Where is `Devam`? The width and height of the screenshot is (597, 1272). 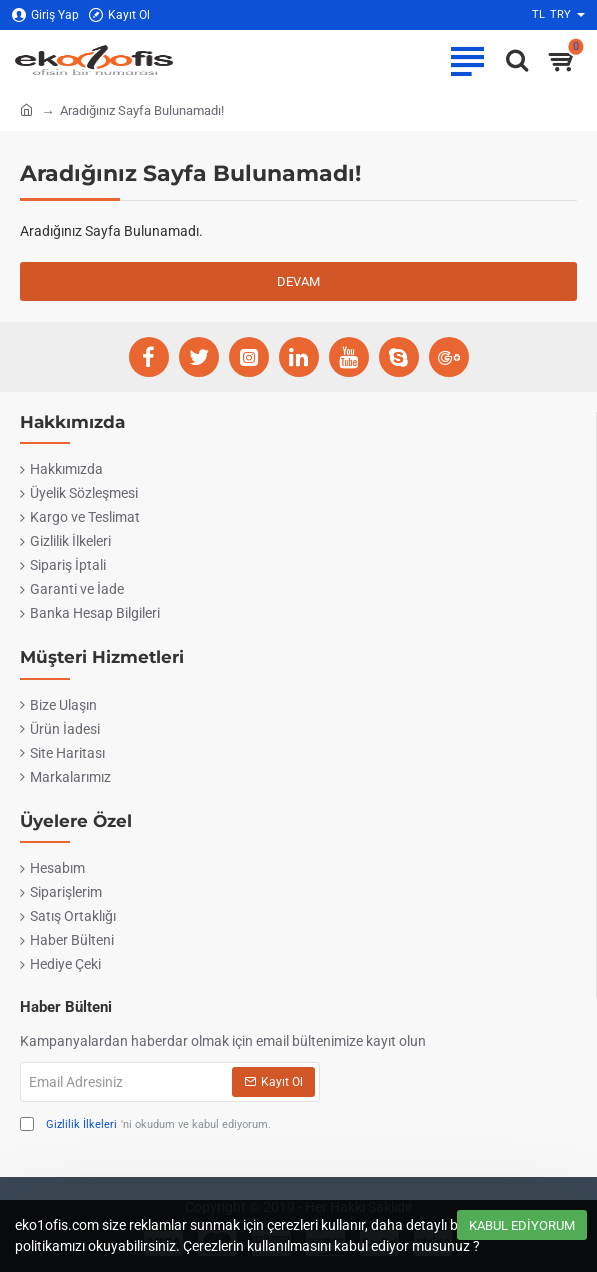 Devam is located at coordinates (298, 281).